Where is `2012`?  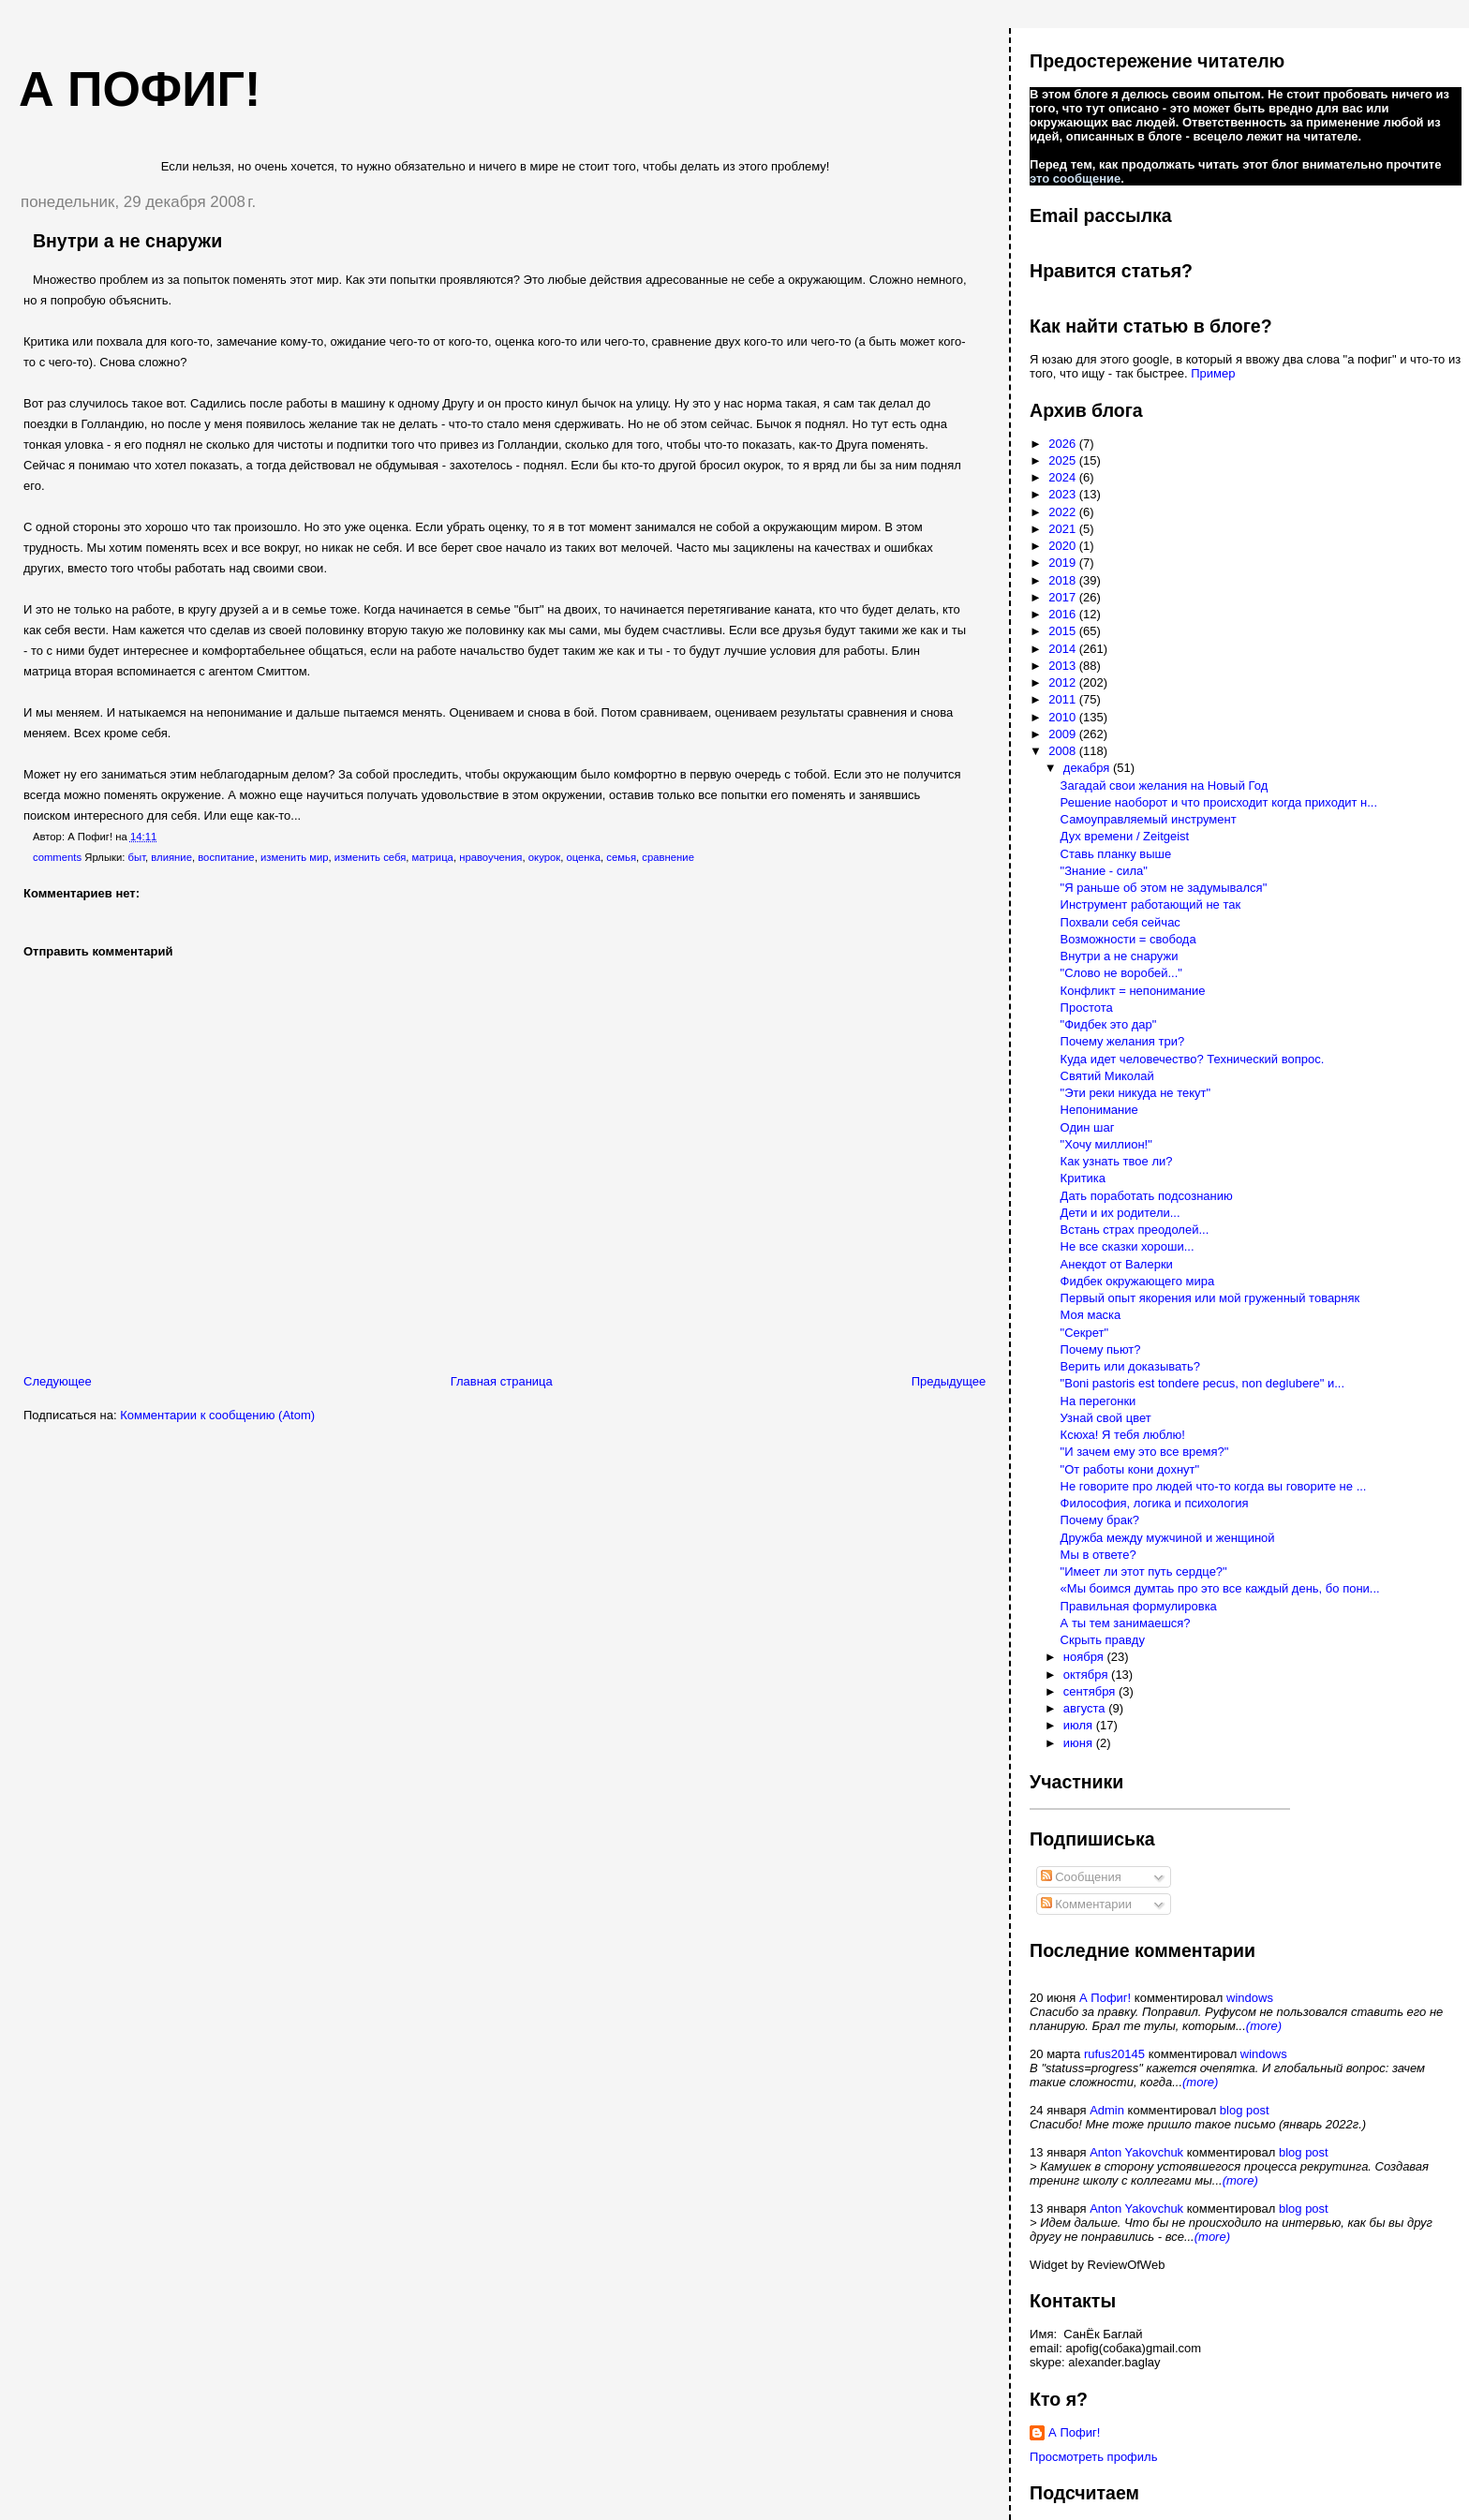
2012 is located at coordinates (1063, 682).